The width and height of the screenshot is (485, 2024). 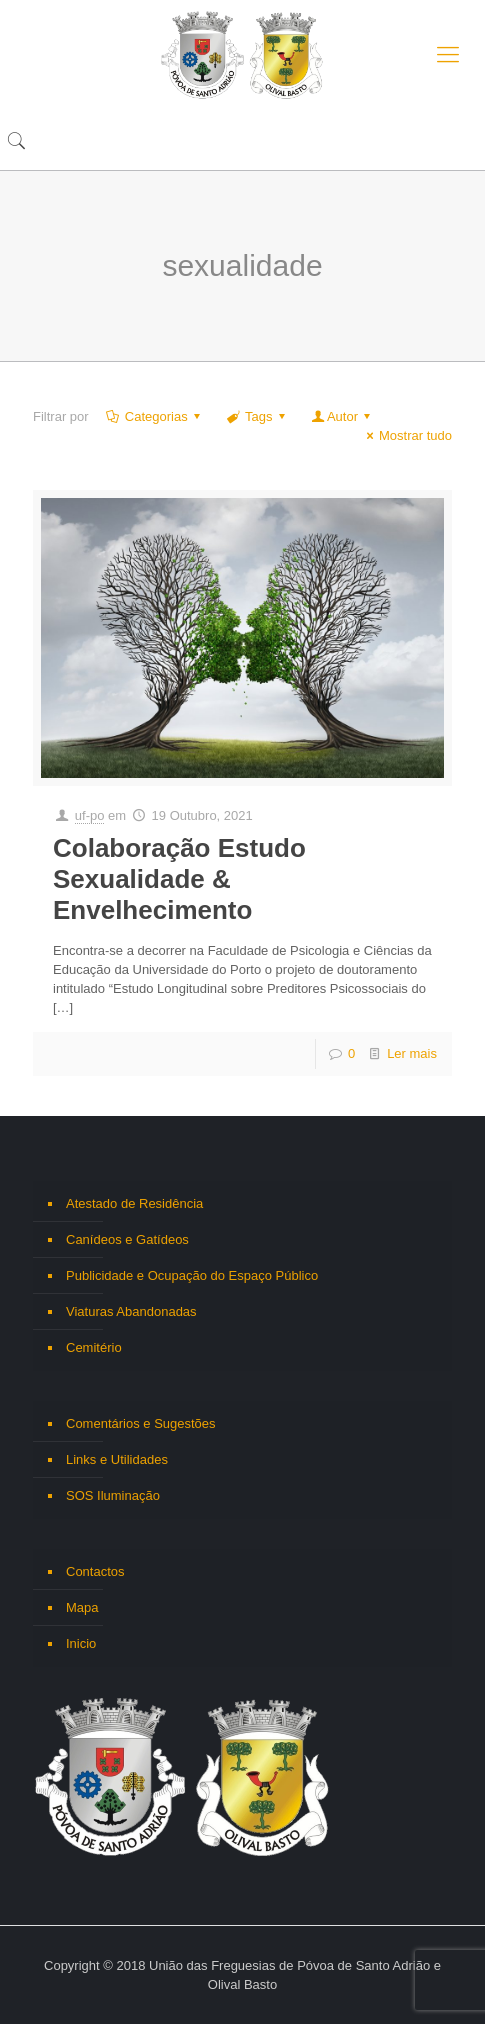 What do you see at coordinates (131, 1311) in the screenshot?
I see `Viaturas Abandonadas` at bounding box center [131, 1311].